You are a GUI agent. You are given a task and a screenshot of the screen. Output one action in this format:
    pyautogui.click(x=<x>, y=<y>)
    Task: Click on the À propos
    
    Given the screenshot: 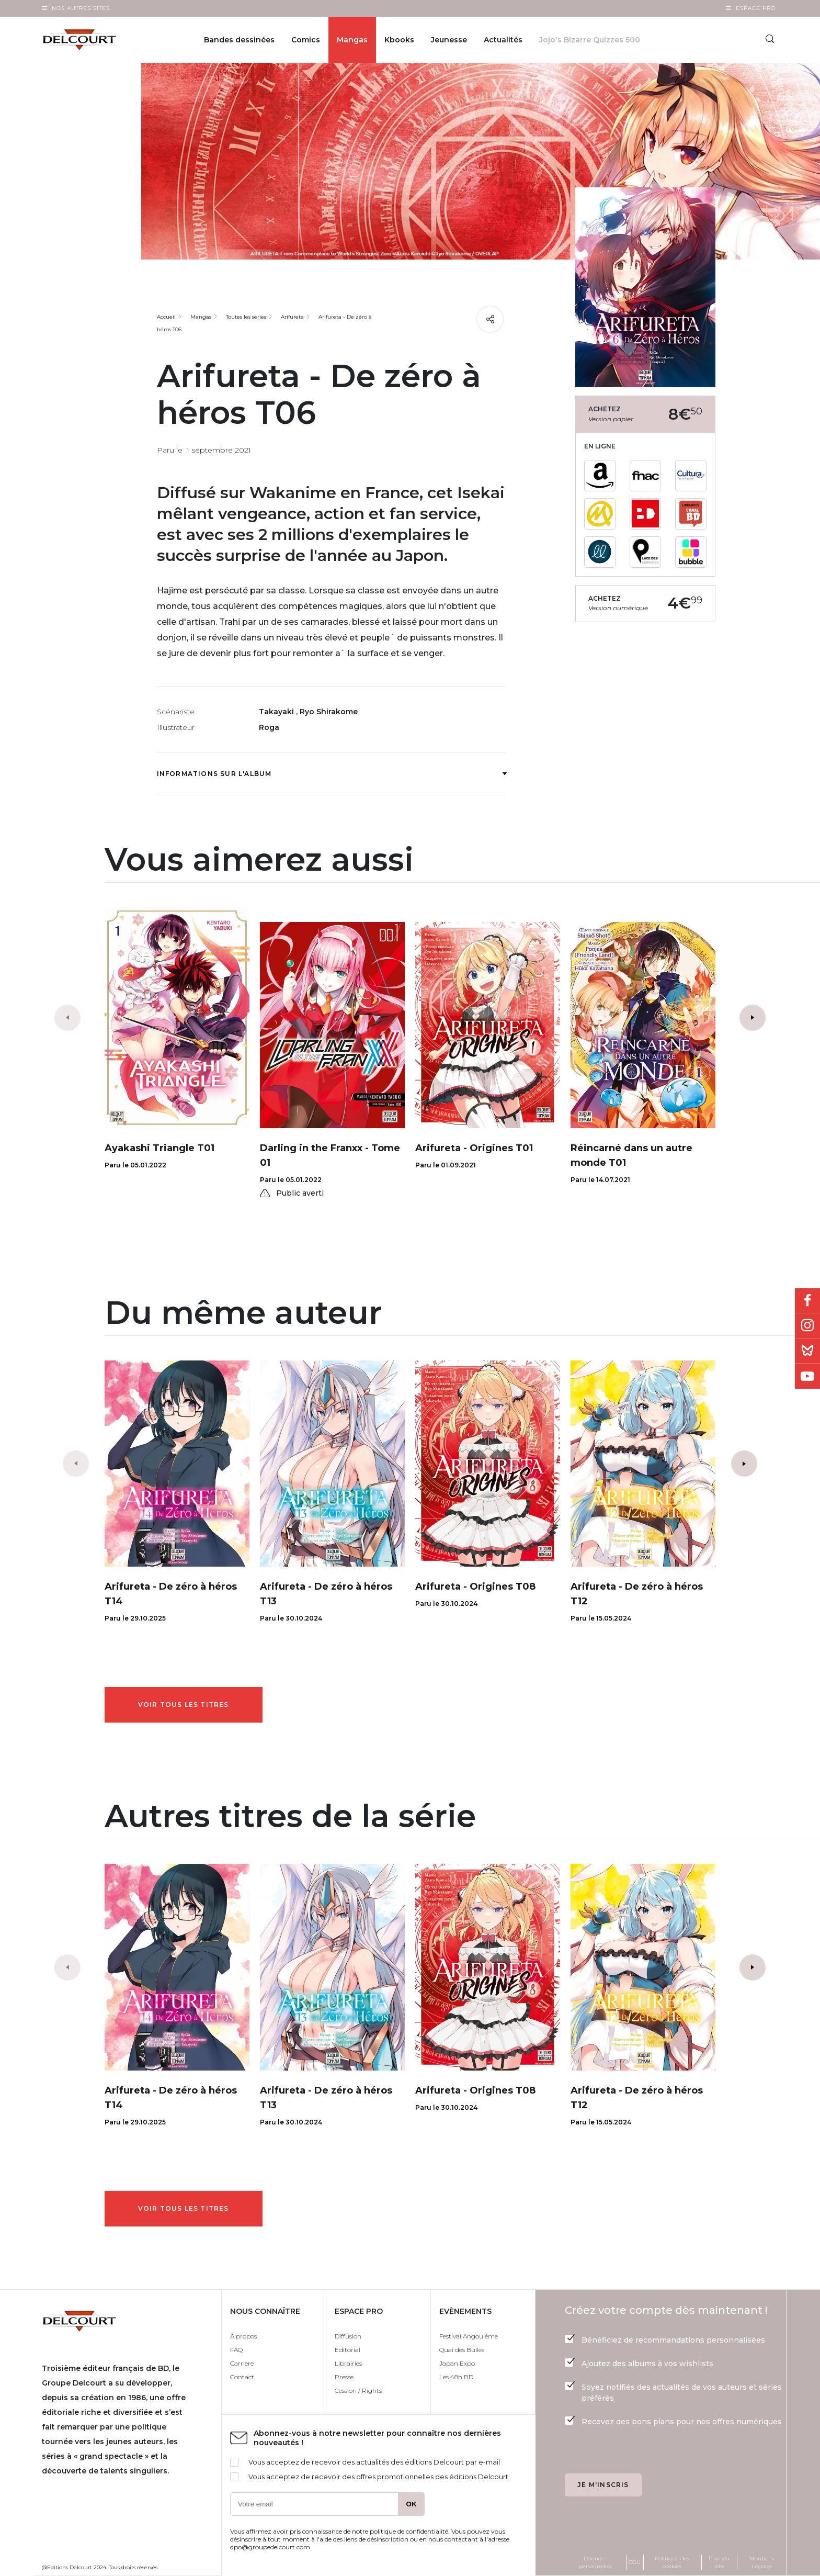 What is the action you would take?
    pyautogui.click(x=243, y=2336)
    